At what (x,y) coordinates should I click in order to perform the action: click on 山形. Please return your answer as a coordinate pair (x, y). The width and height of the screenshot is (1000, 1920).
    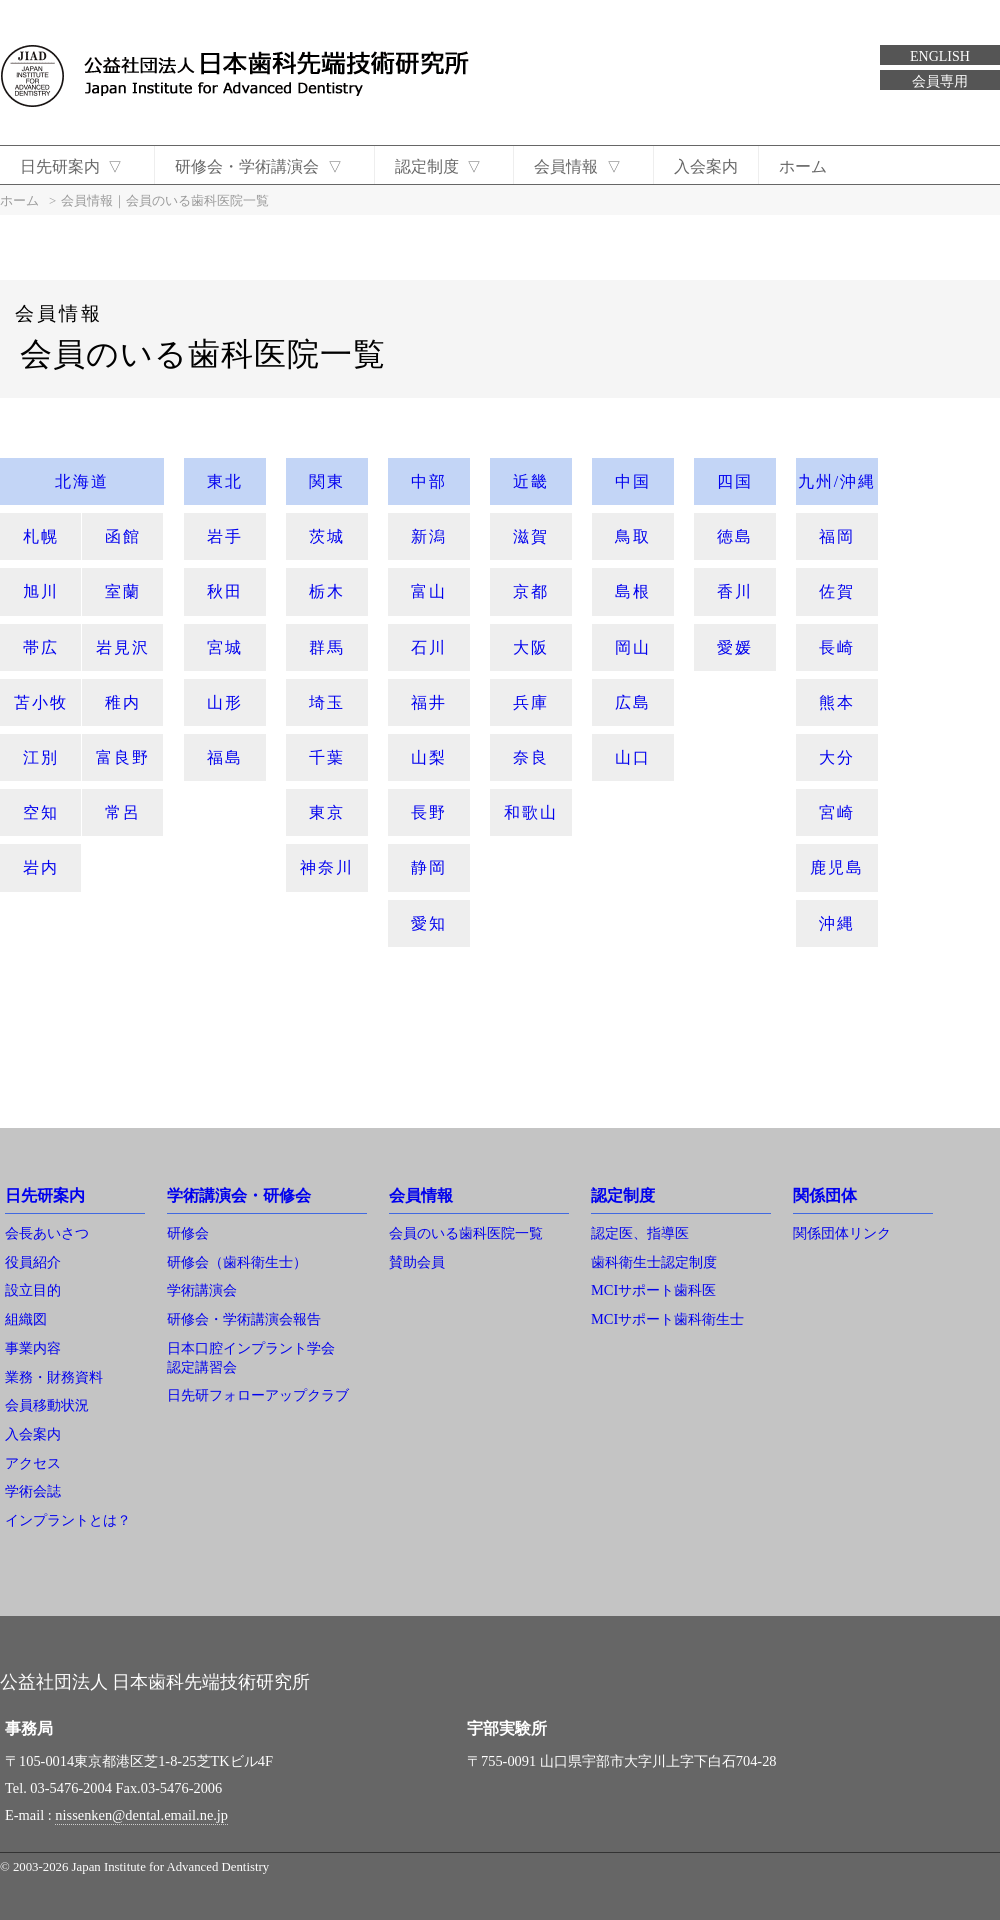
    Looking at the image, I should click on (225, 702).